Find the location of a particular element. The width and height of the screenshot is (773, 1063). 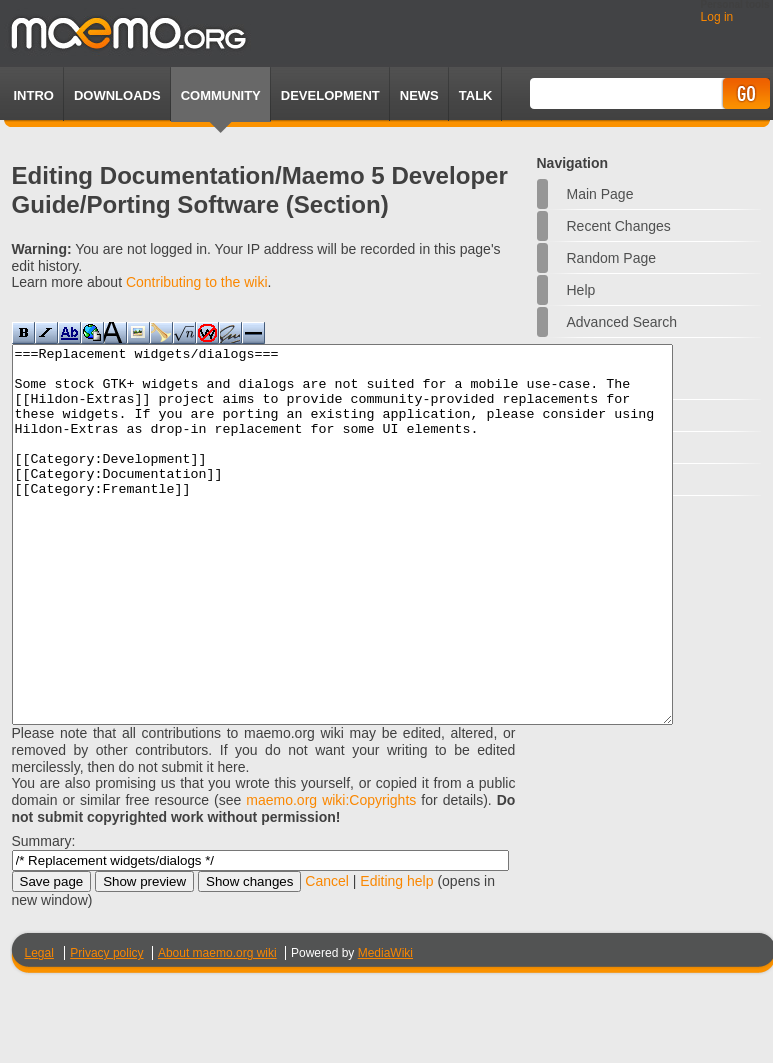

Intro is located at coordinates (34, 95).